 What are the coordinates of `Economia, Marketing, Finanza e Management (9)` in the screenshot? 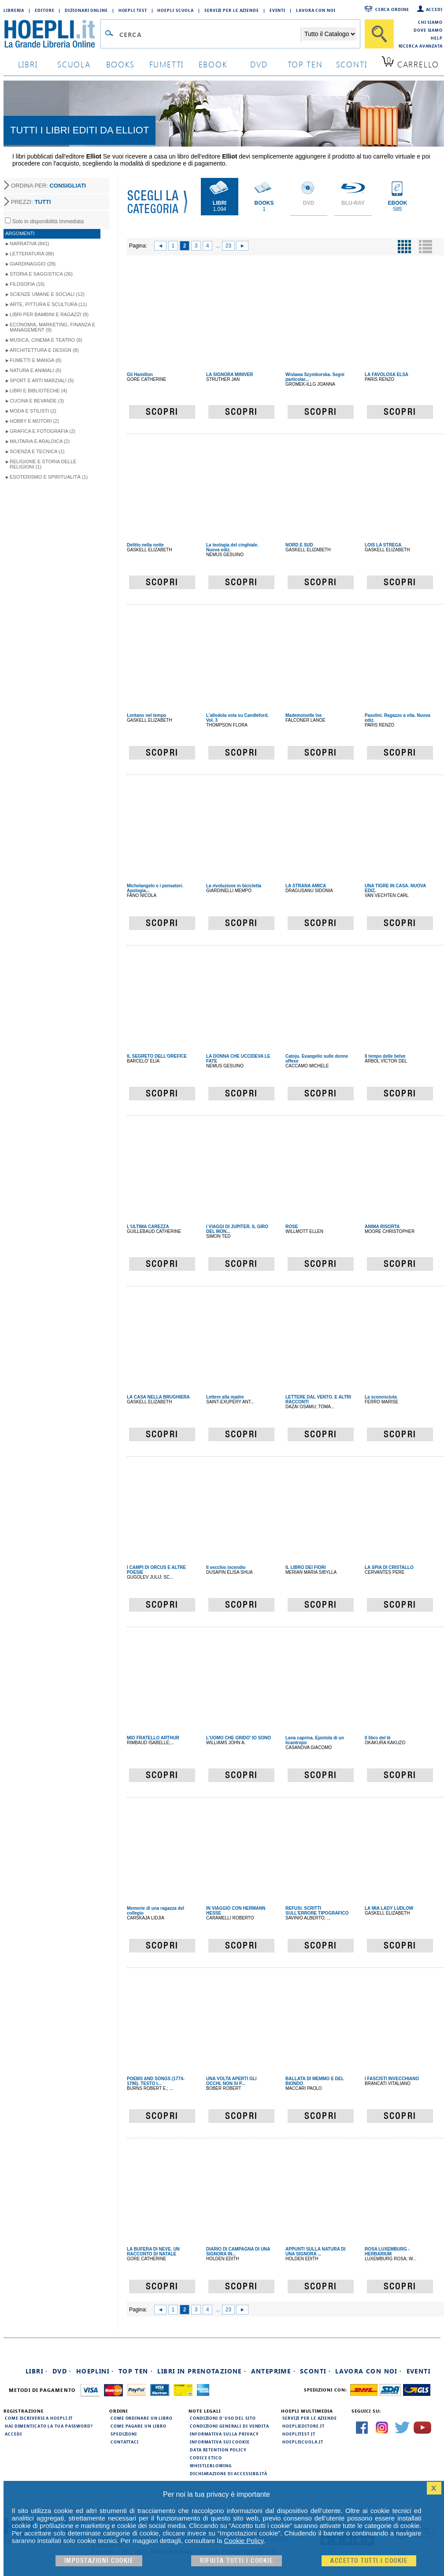 It's located at (52, 327).